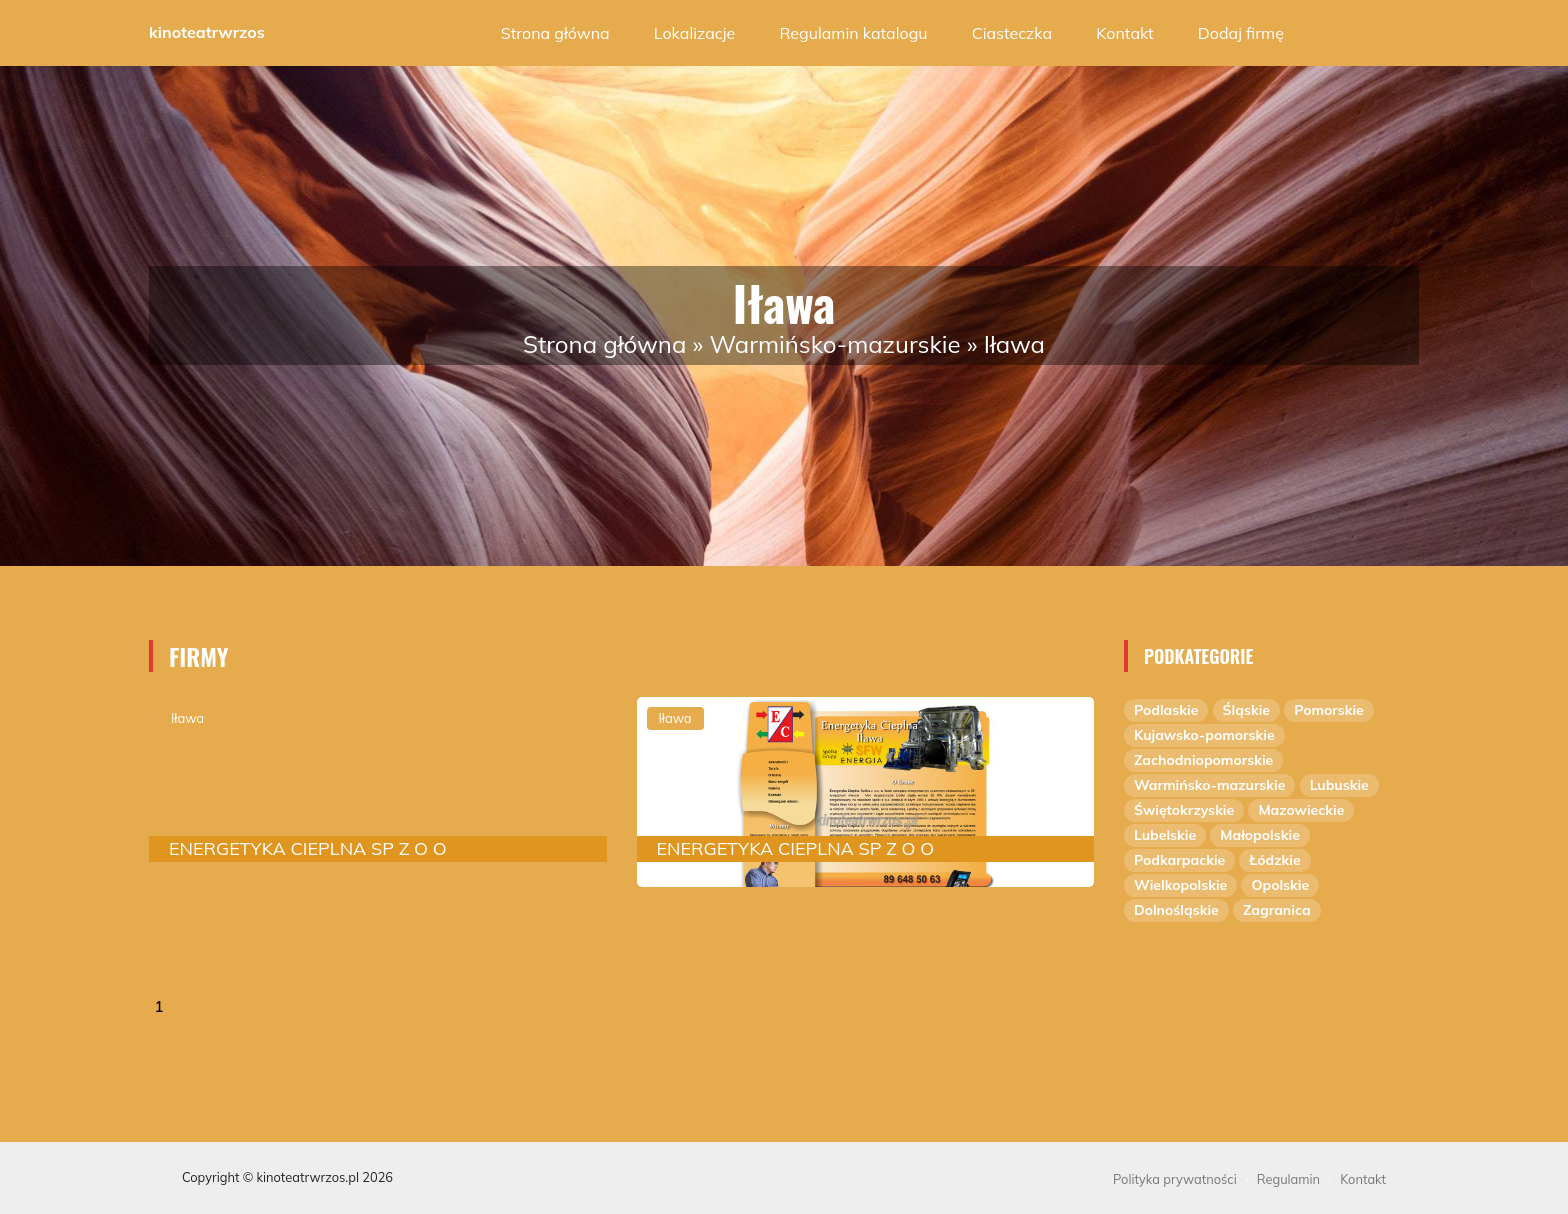  What do you see at coordinates (1329, 710) in the screenshot?
I see `Pomorskie` at bounding box center [1329, 710].